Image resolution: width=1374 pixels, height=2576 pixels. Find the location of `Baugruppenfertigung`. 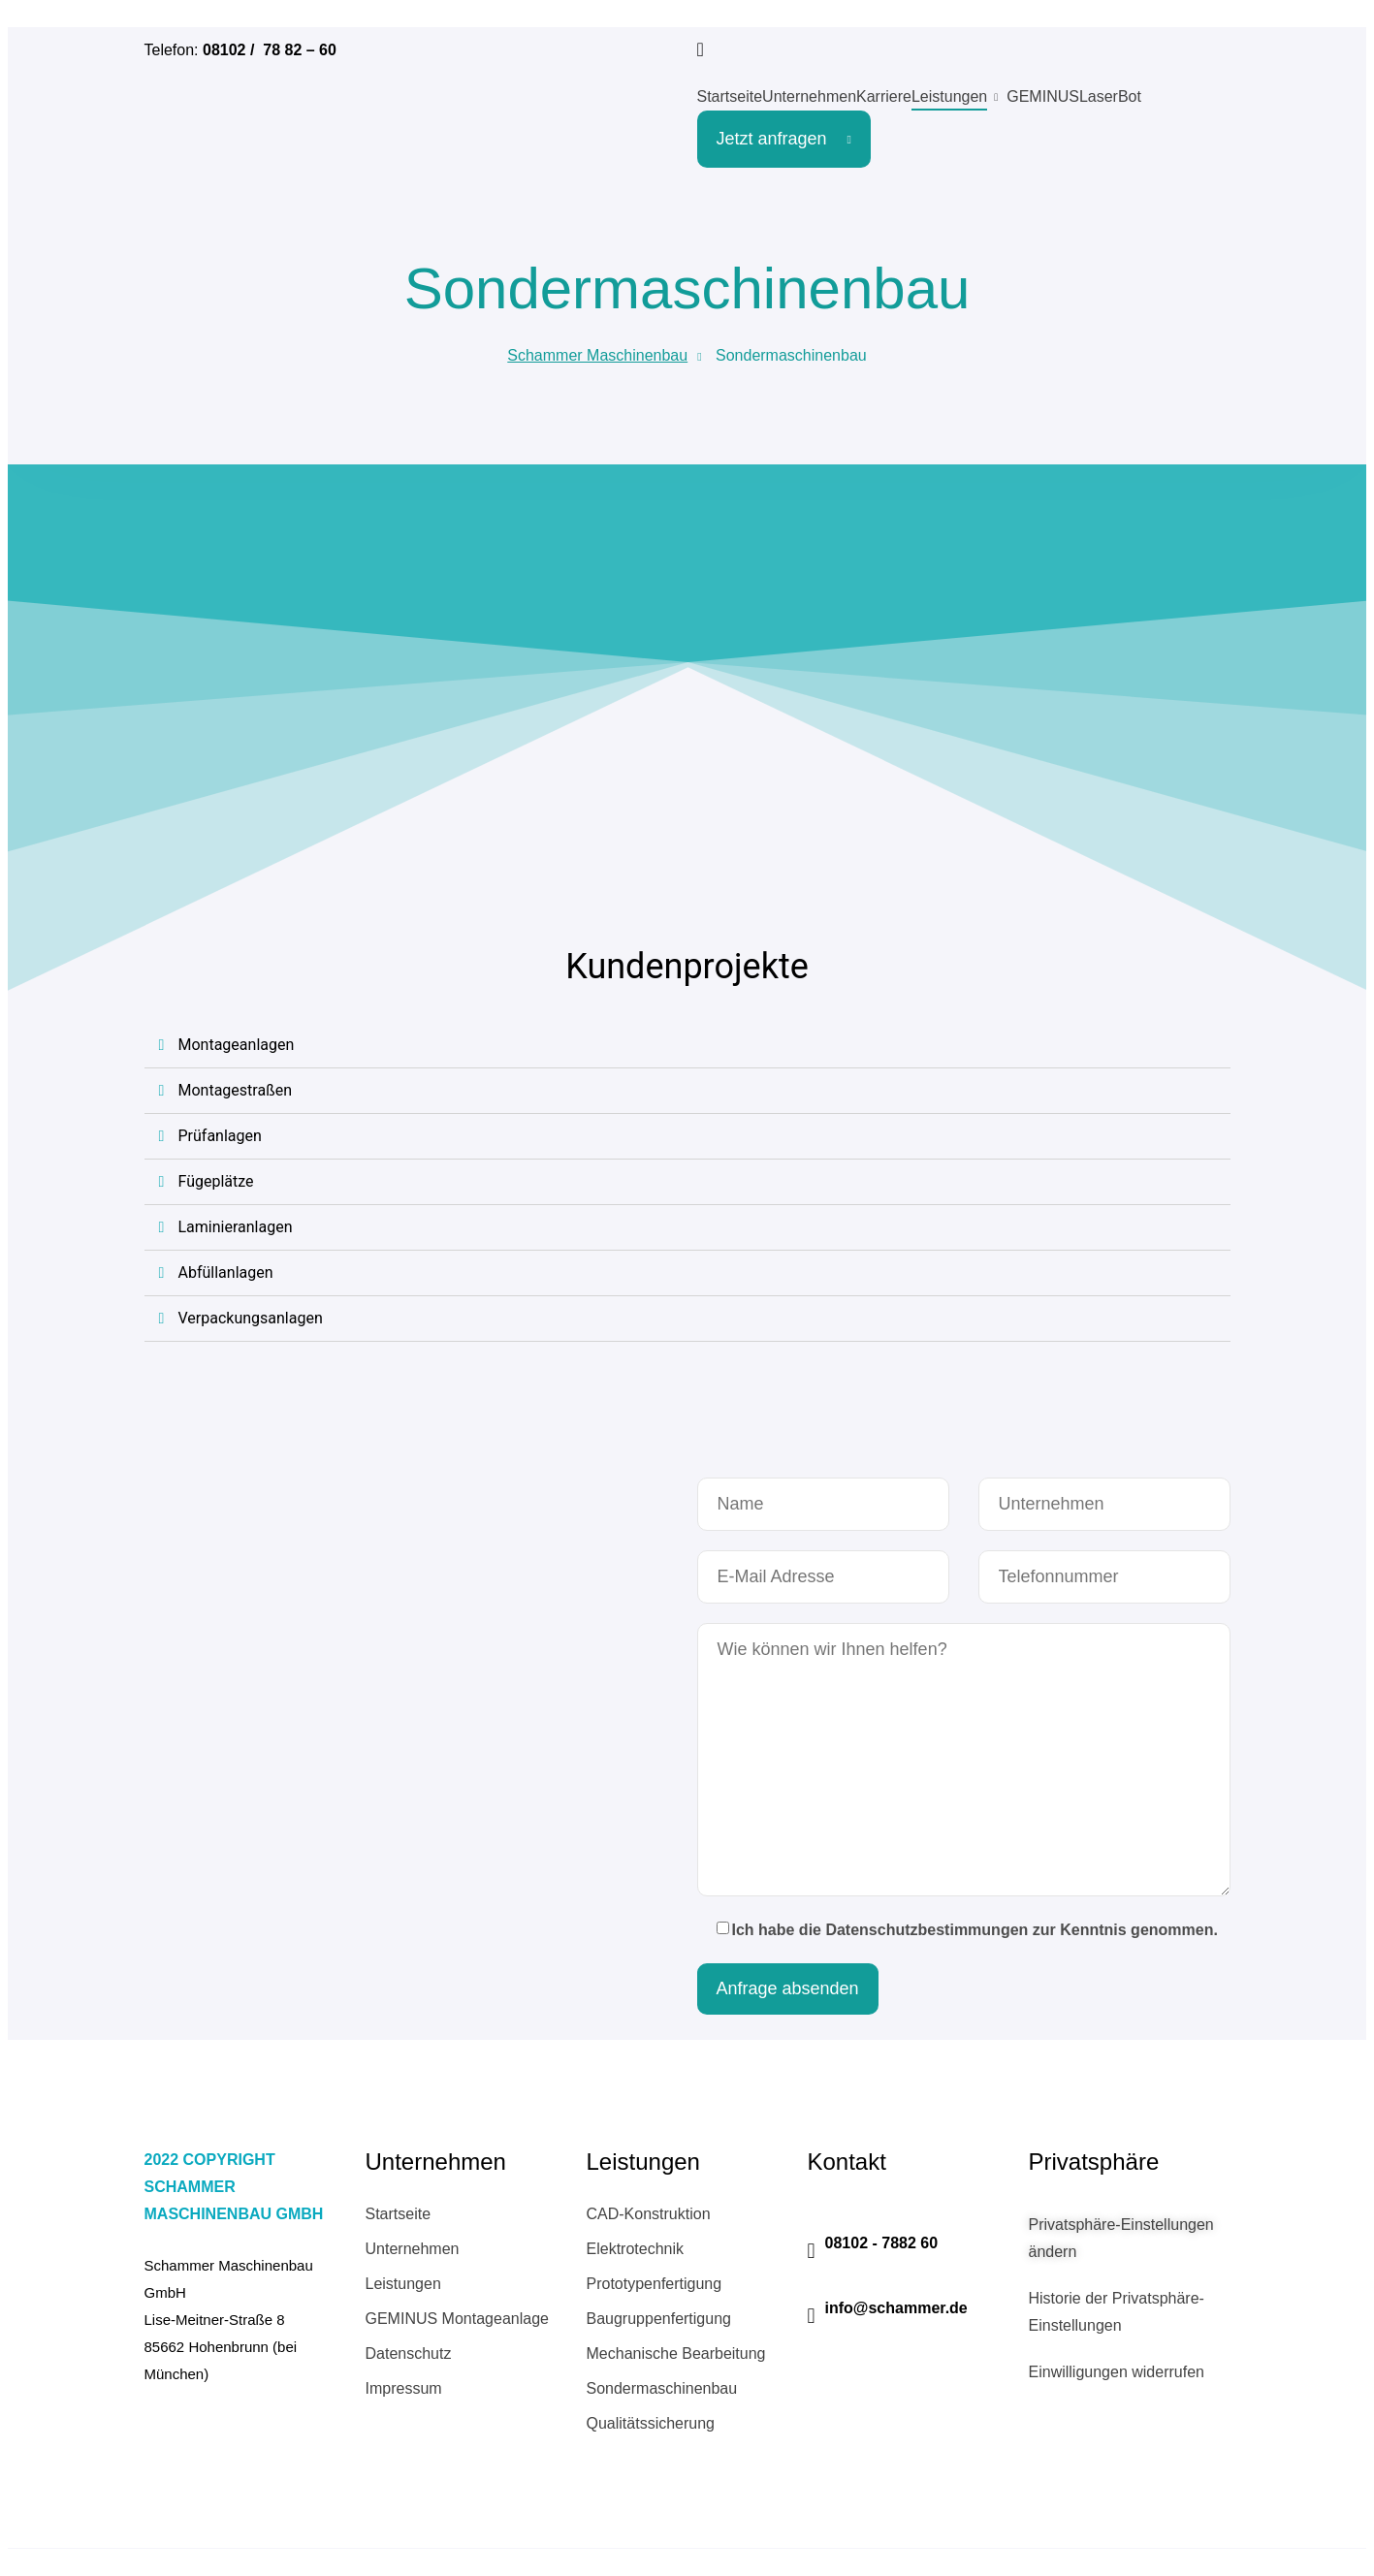

Baugruppenfertigung is located at coordinates (659, 2318).